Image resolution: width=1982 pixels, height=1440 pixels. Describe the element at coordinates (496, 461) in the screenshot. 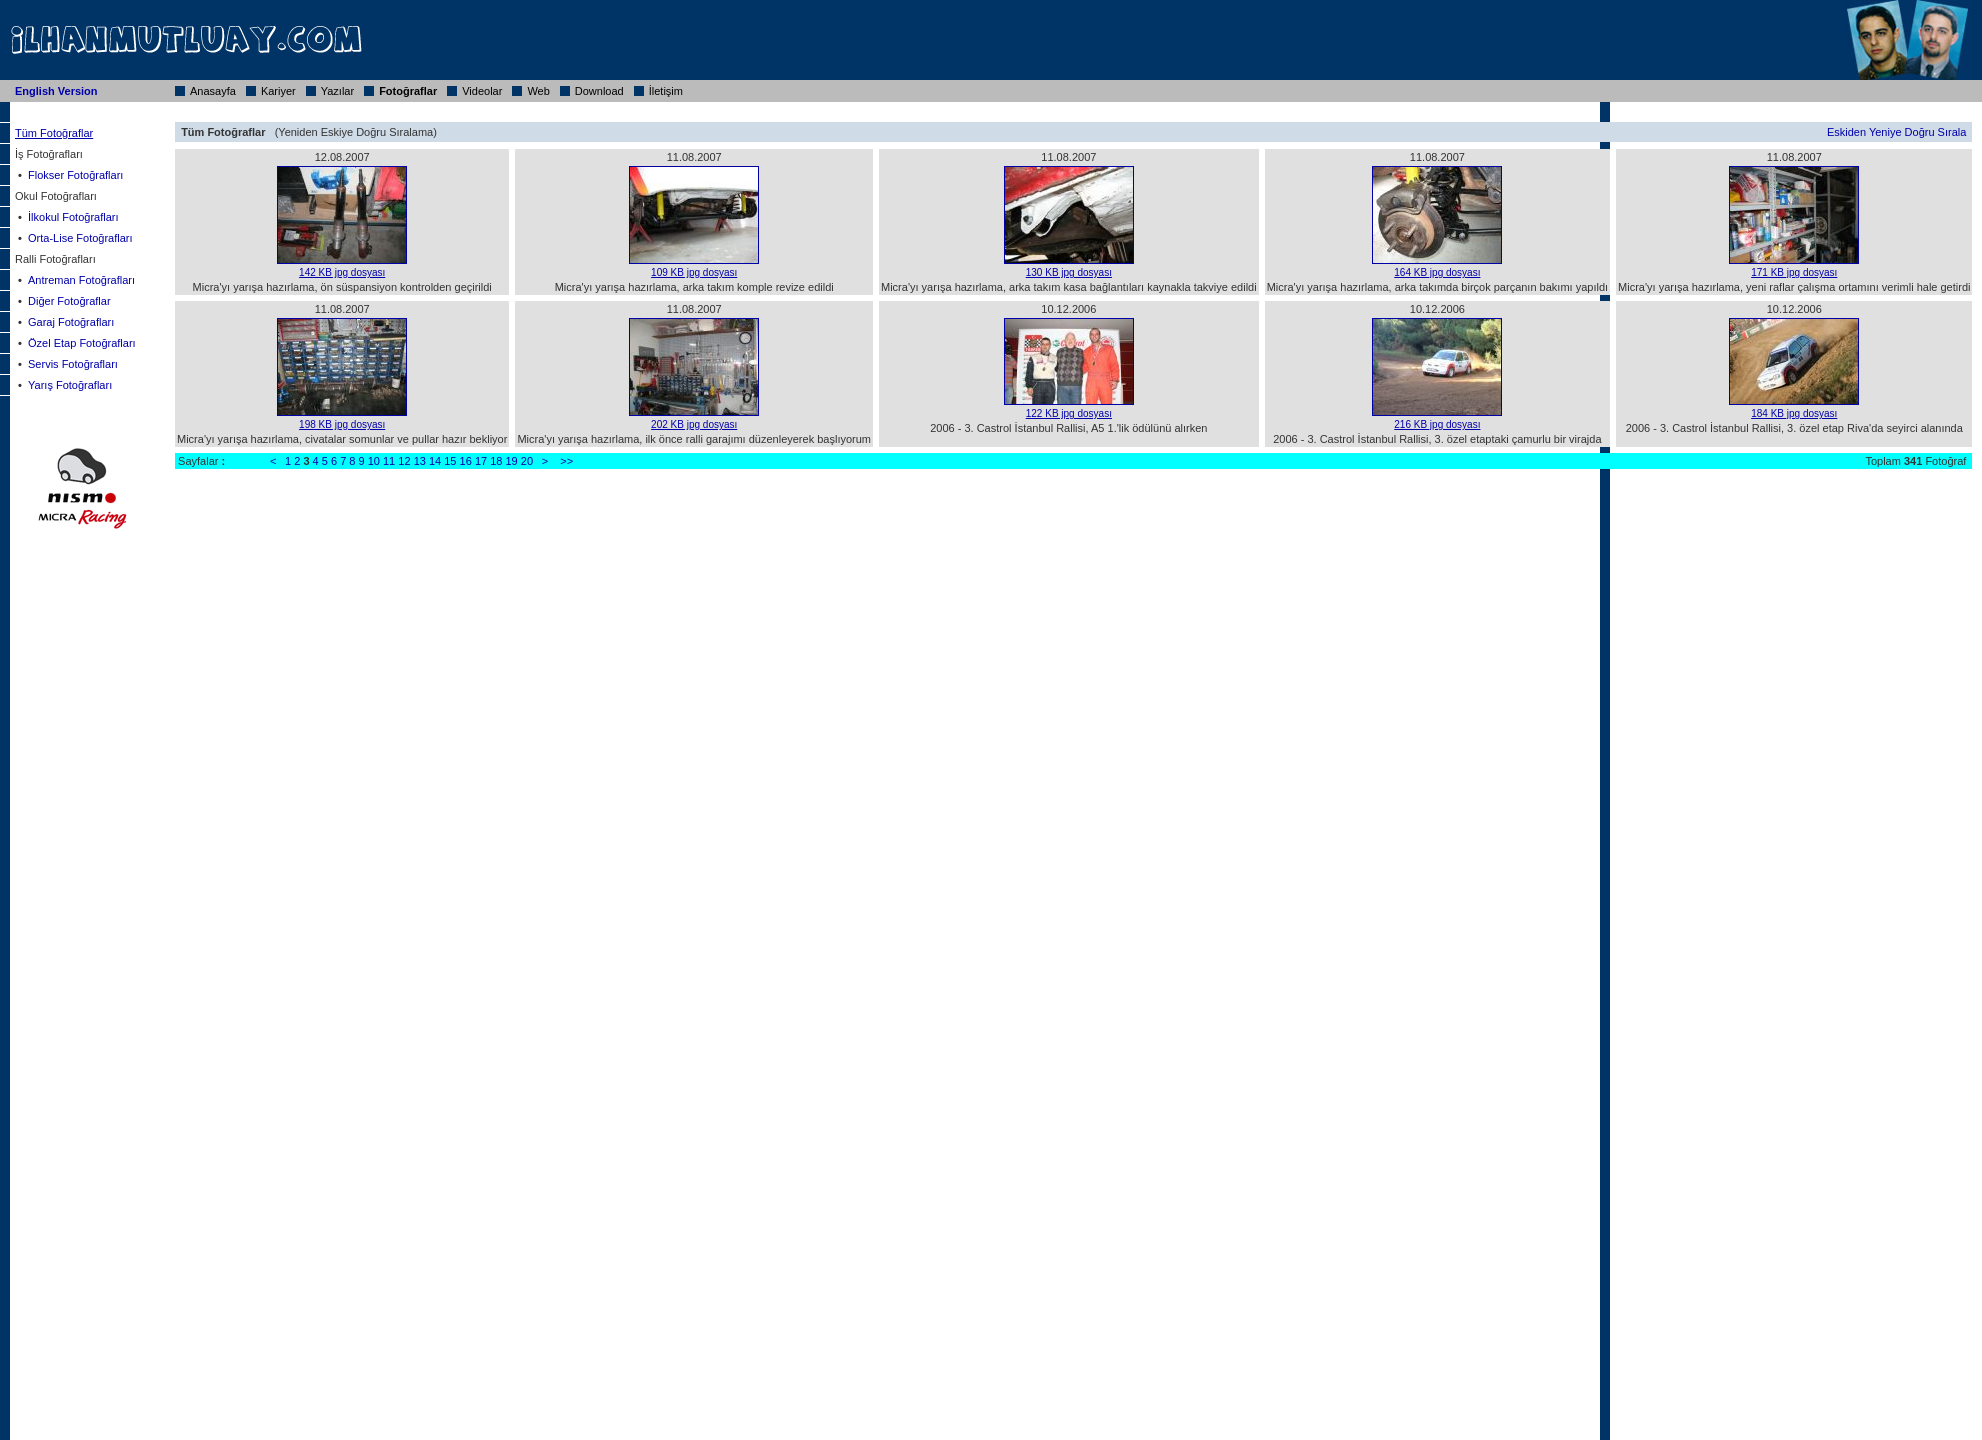

I see `18` at that location.